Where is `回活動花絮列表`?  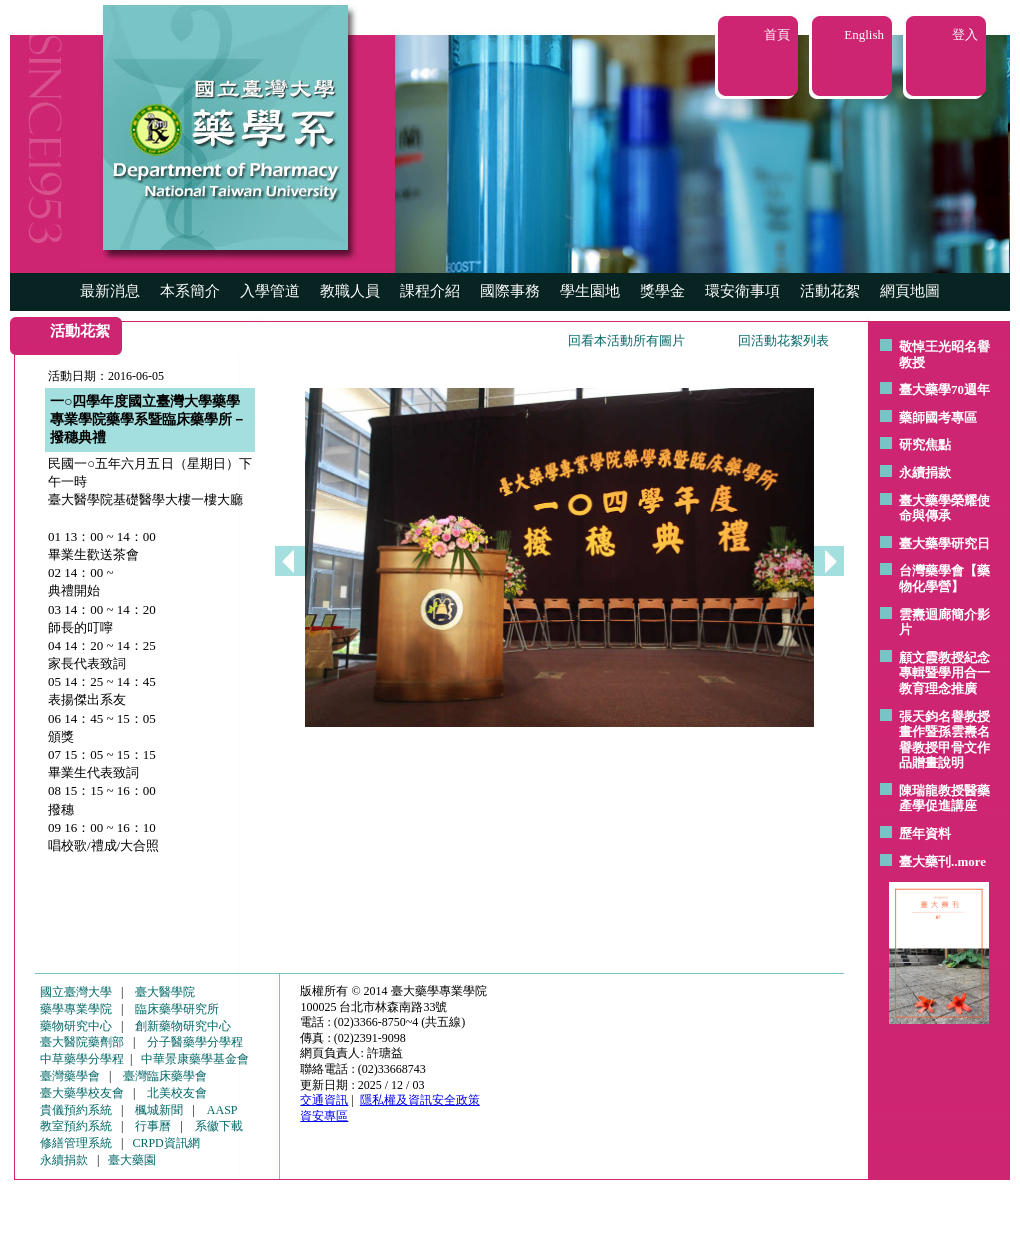 回活動花絮列表 is located at coordinates (783, 340).